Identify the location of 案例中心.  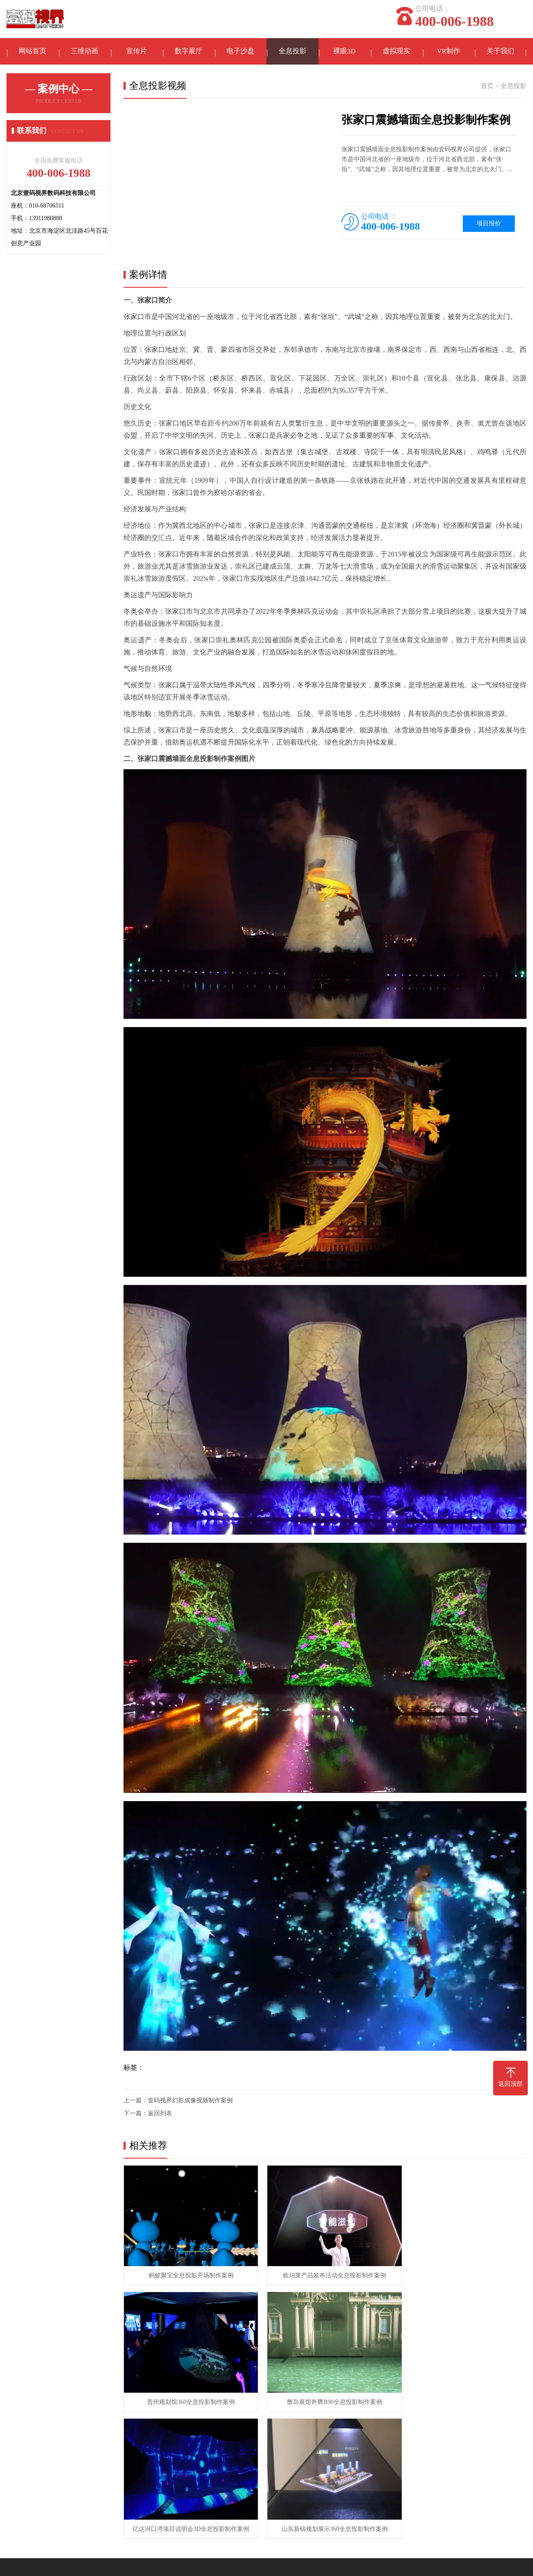
(76, 2449).